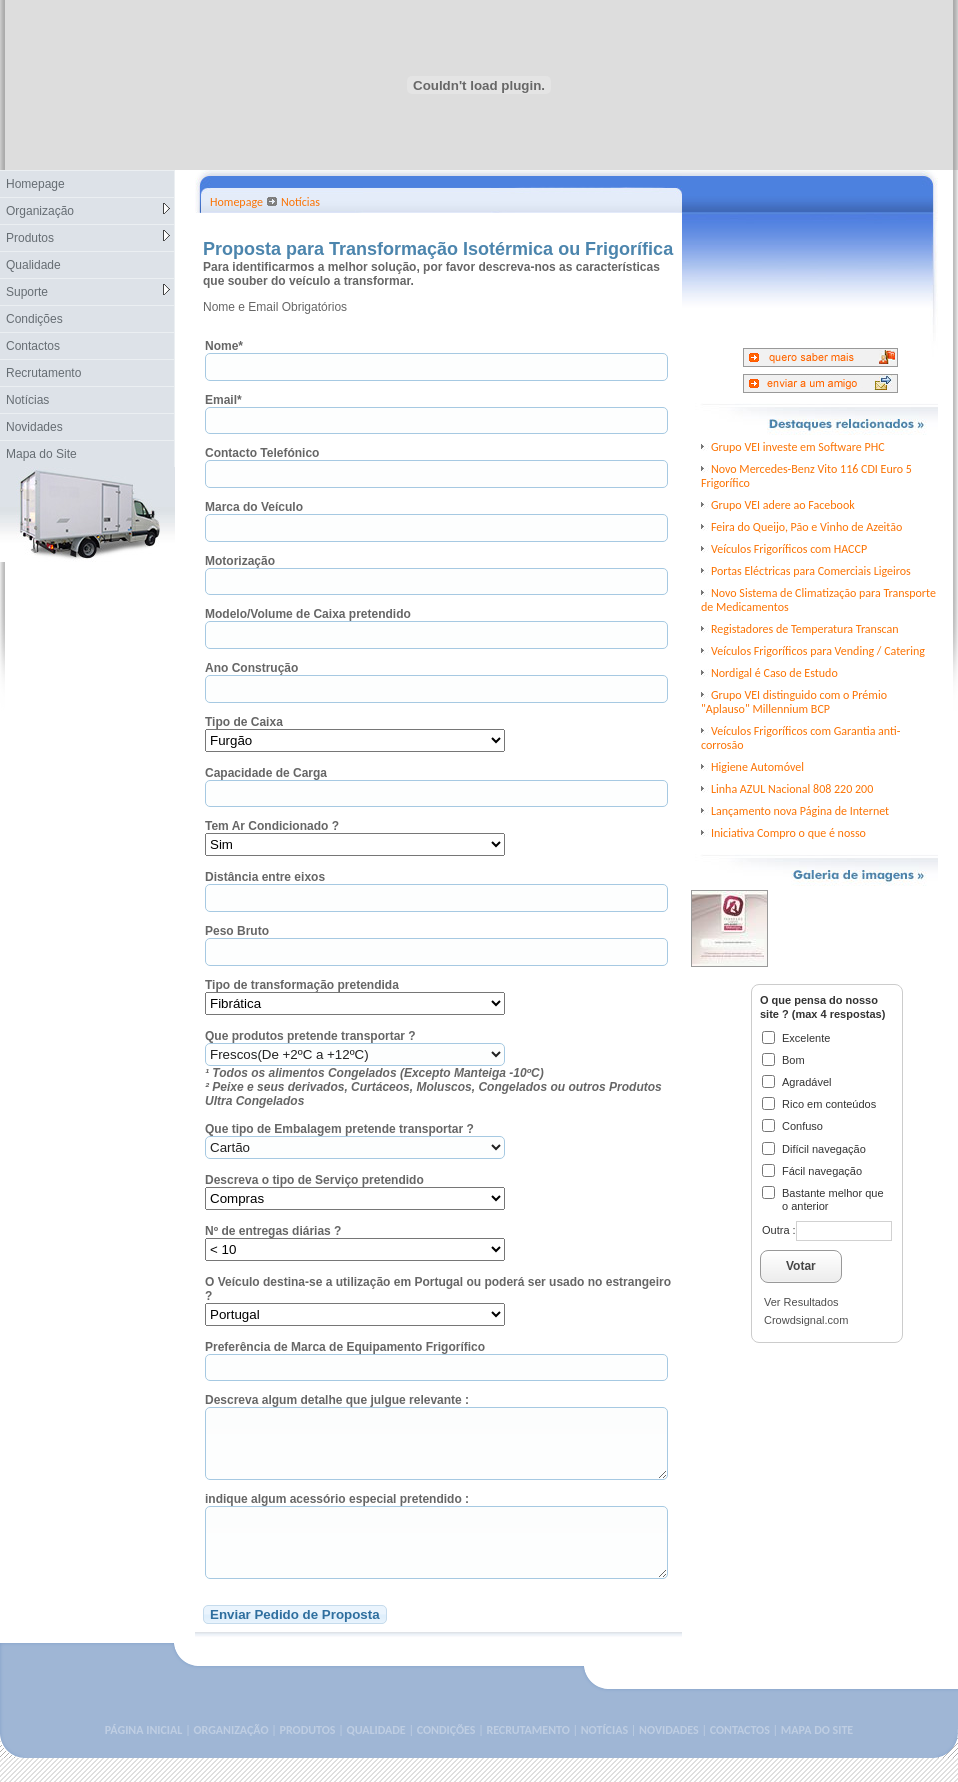 The image size is (958, 1782). What do you see at coordinates (527, 1754) in the screenshot?
I see `RECRUTAMENTO` at bounding box center [527, 1754].